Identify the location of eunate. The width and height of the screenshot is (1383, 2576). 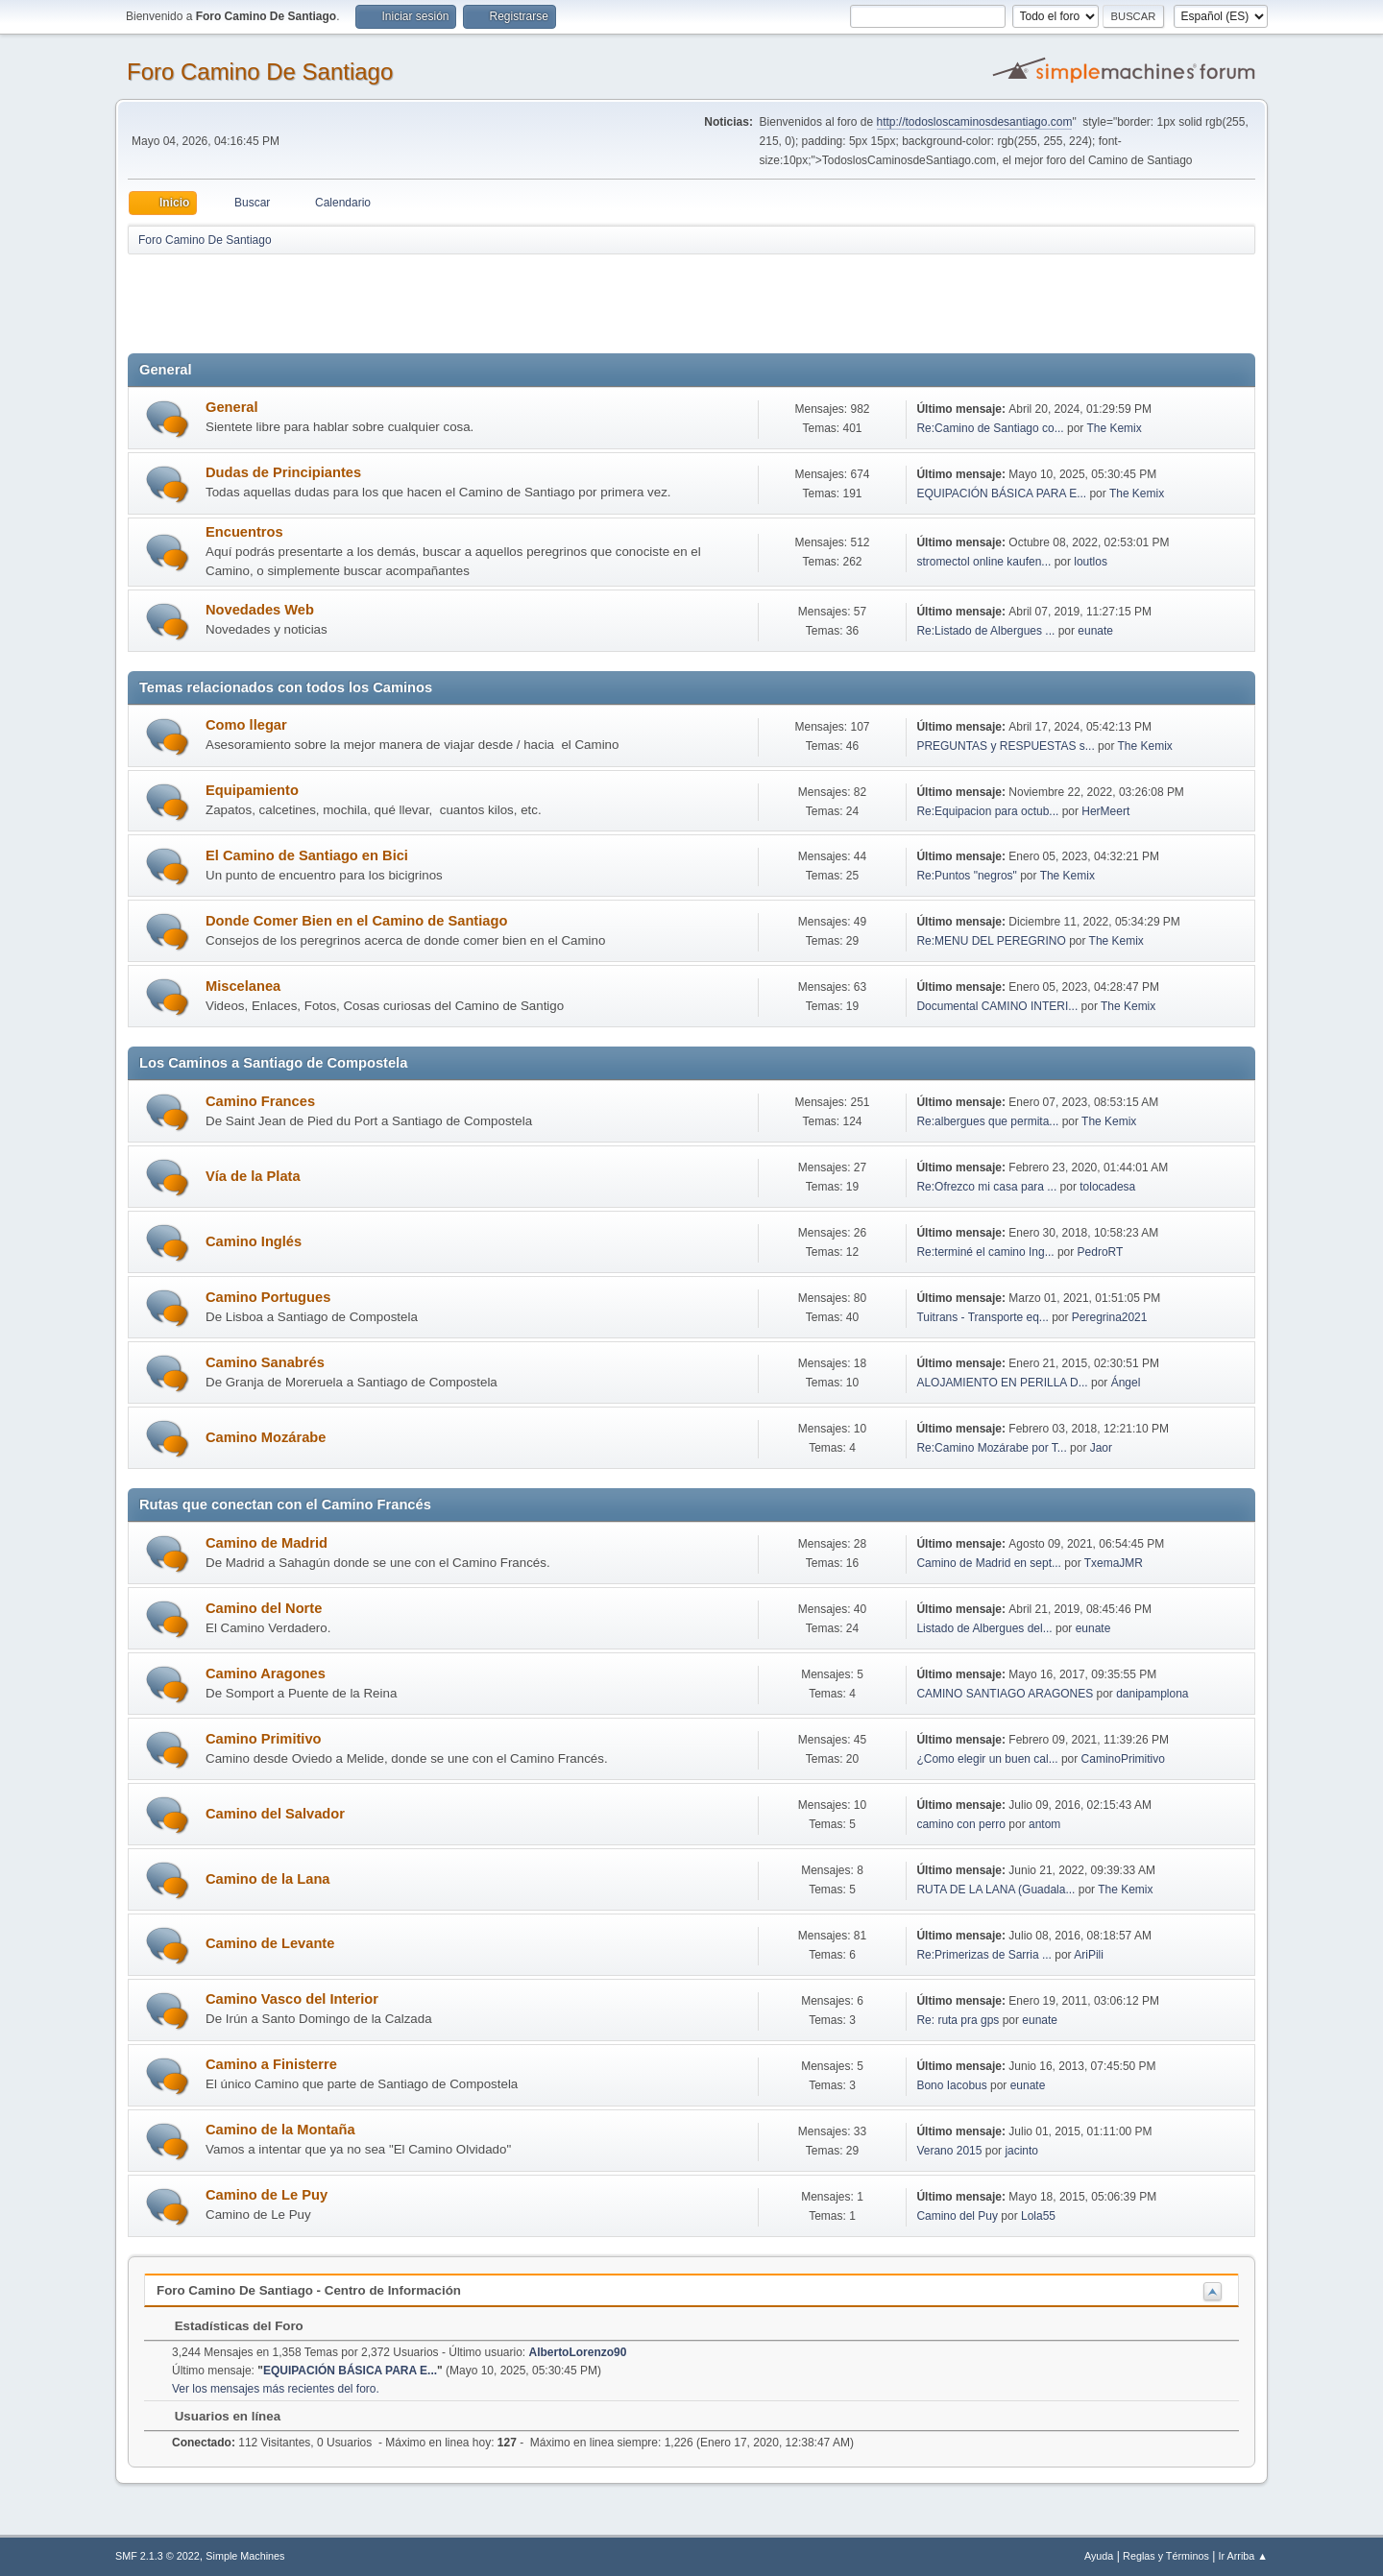
(1095, 631).